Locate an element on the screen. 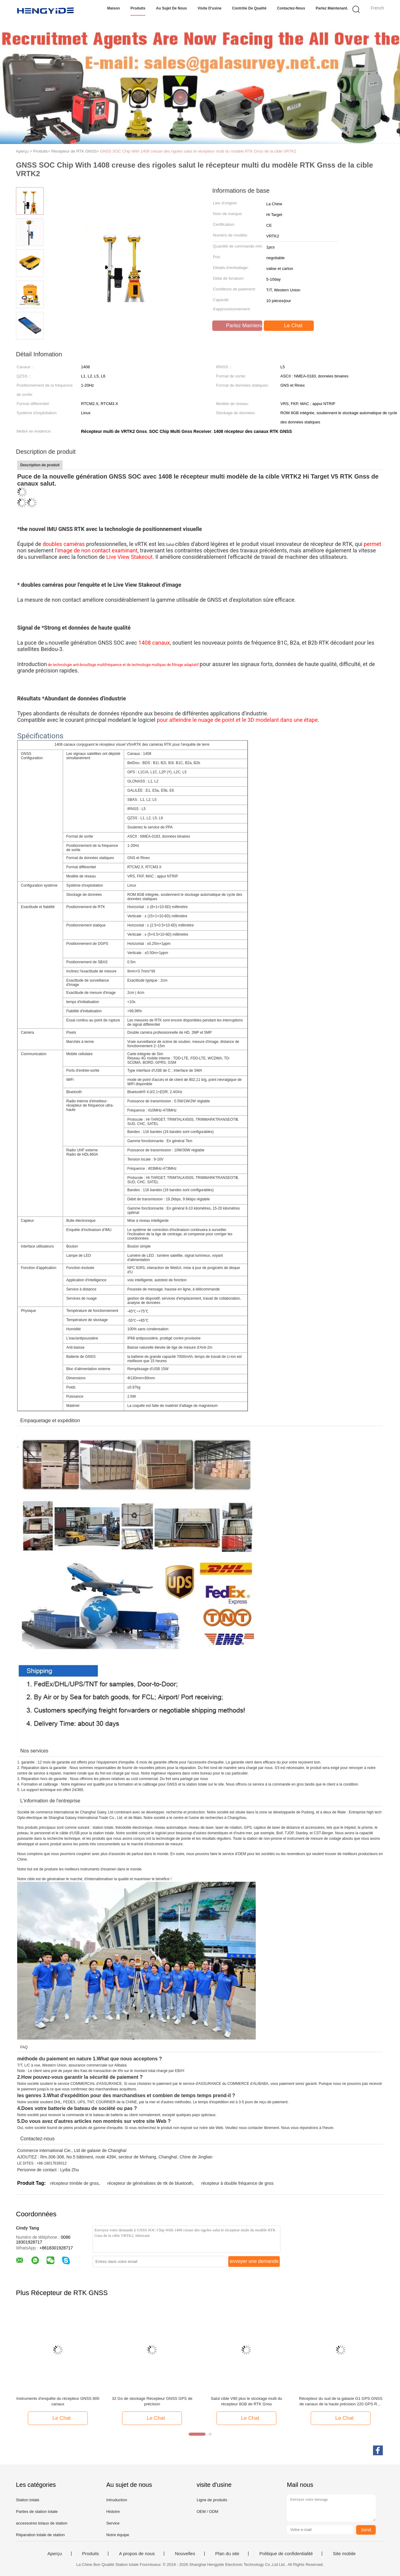 This screenshot has height=2576, width=400. Parlez Maintenant. is located at coordinates (332, 8).